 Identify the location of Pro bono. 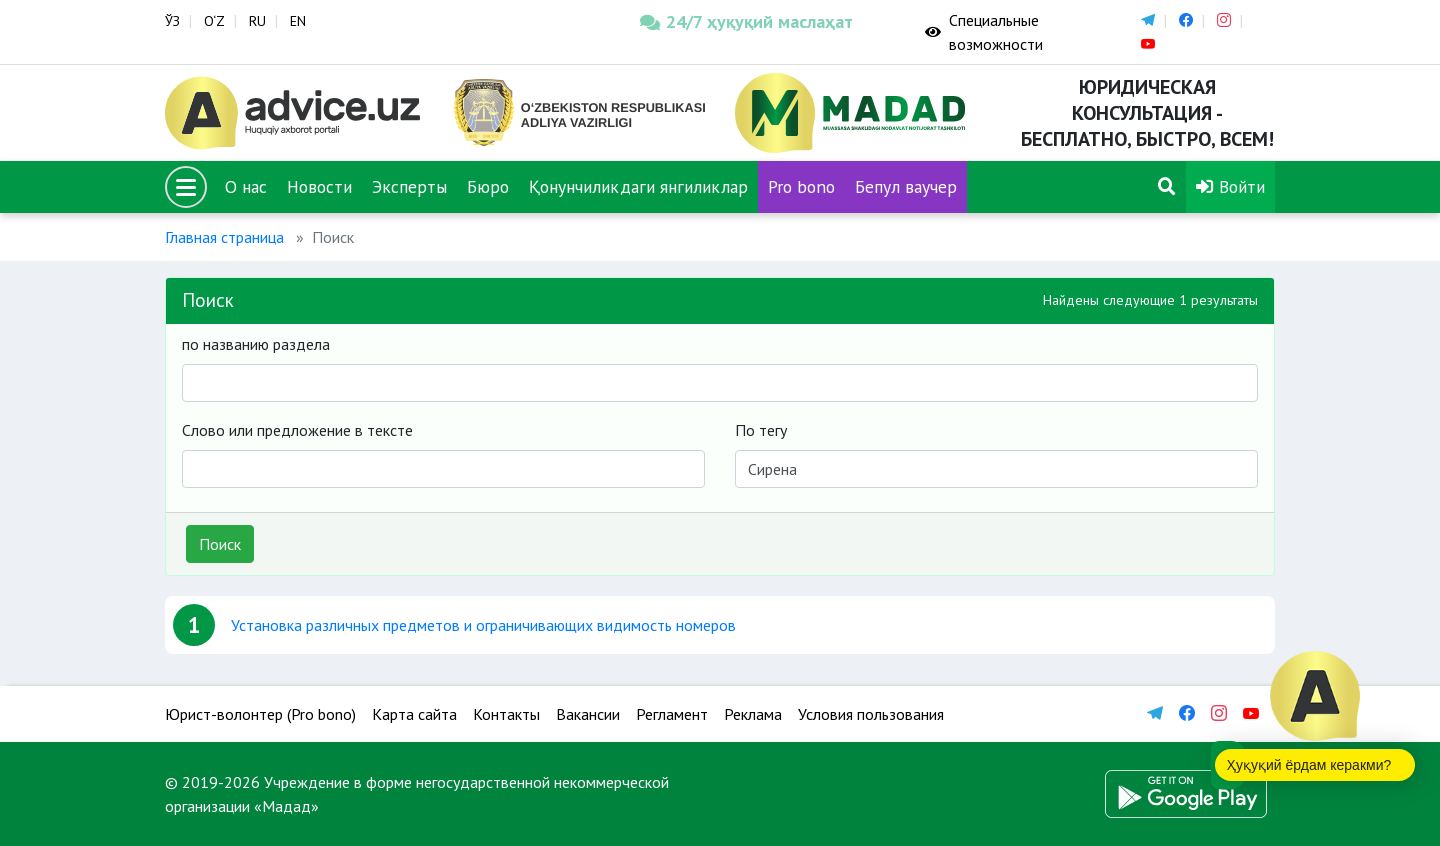
(801, 186).